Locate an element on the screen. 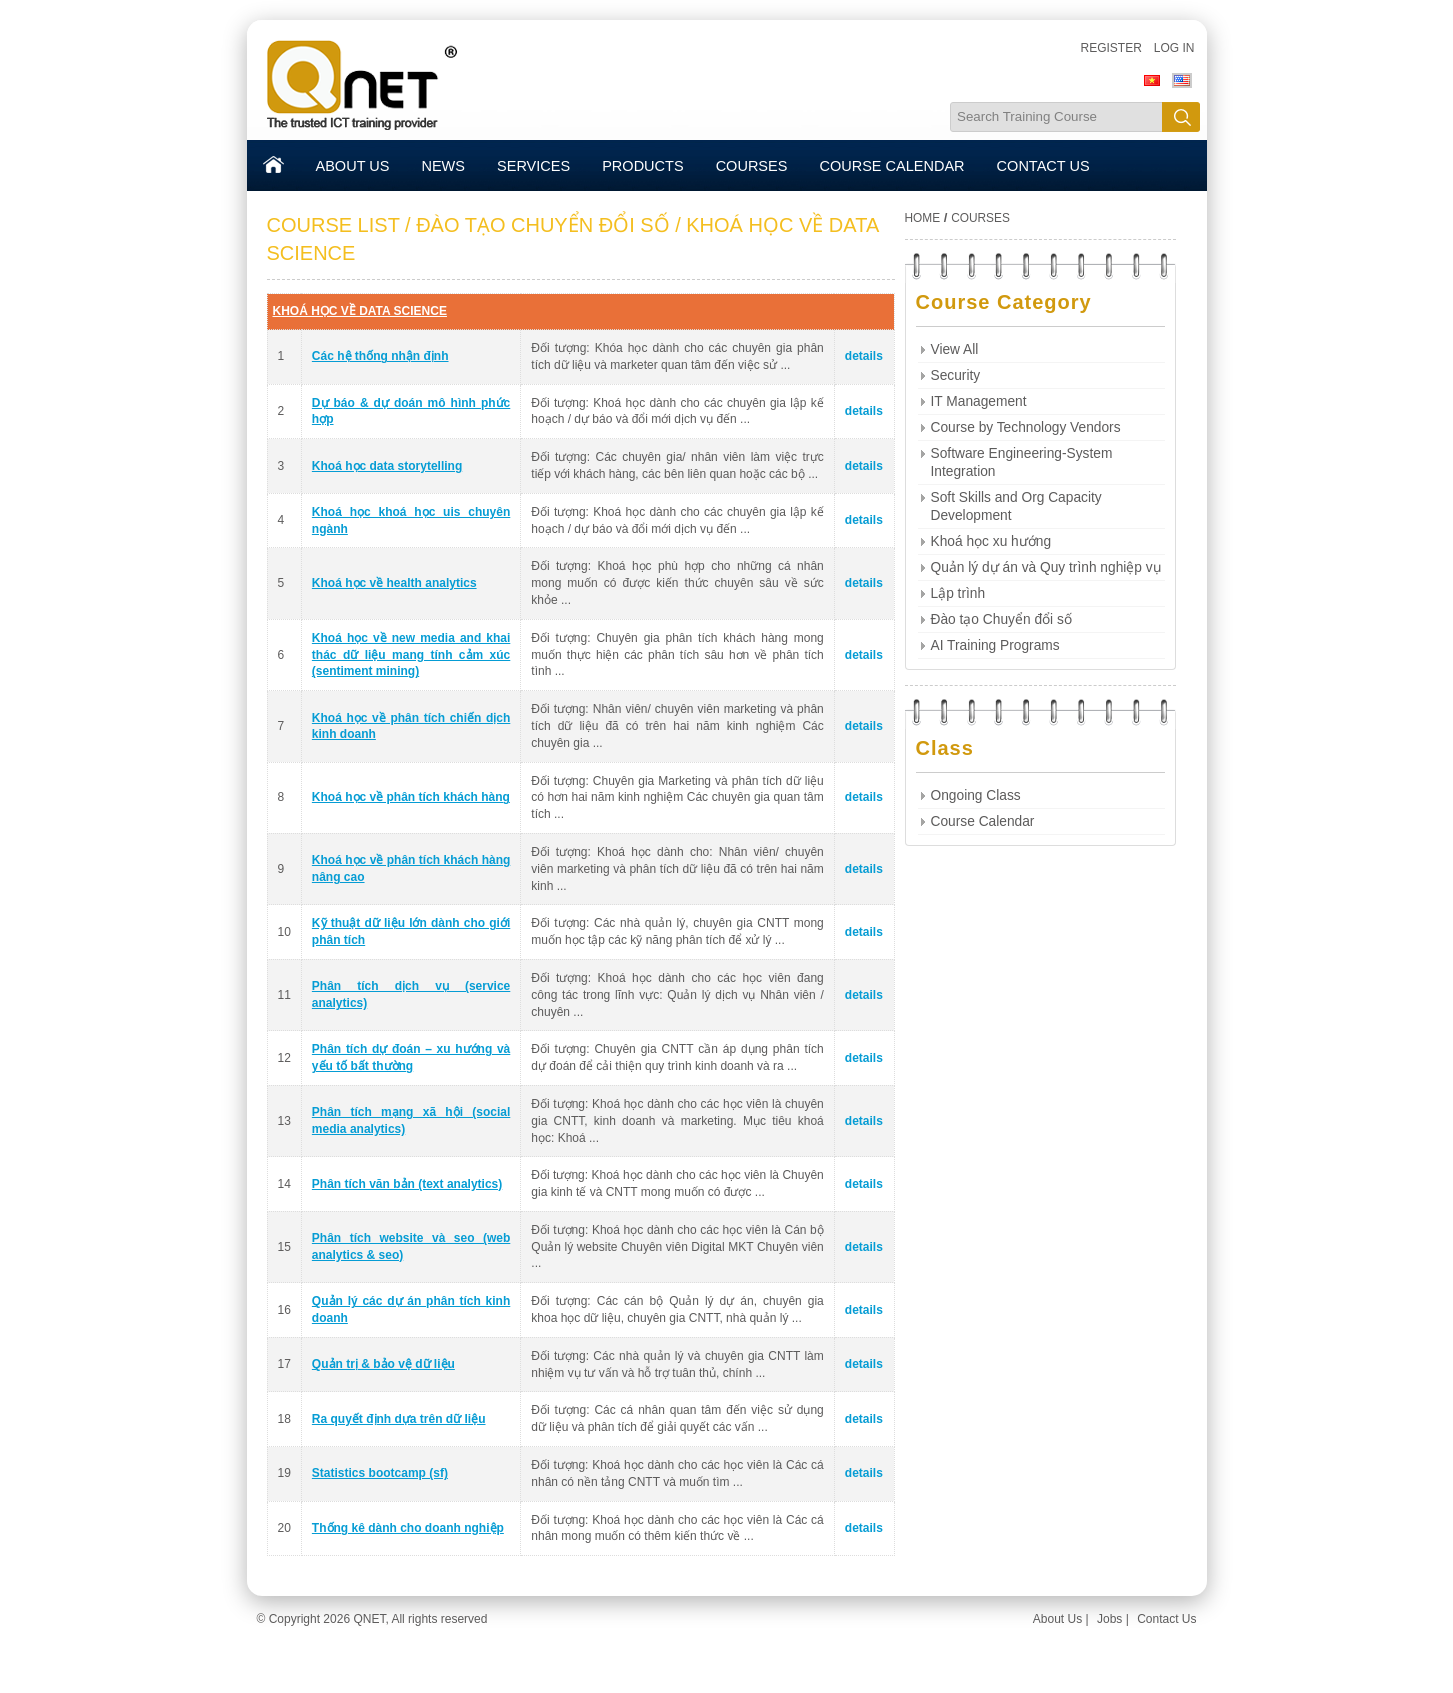  Course by Technology Vendors is located at coordinates (1026, 427).